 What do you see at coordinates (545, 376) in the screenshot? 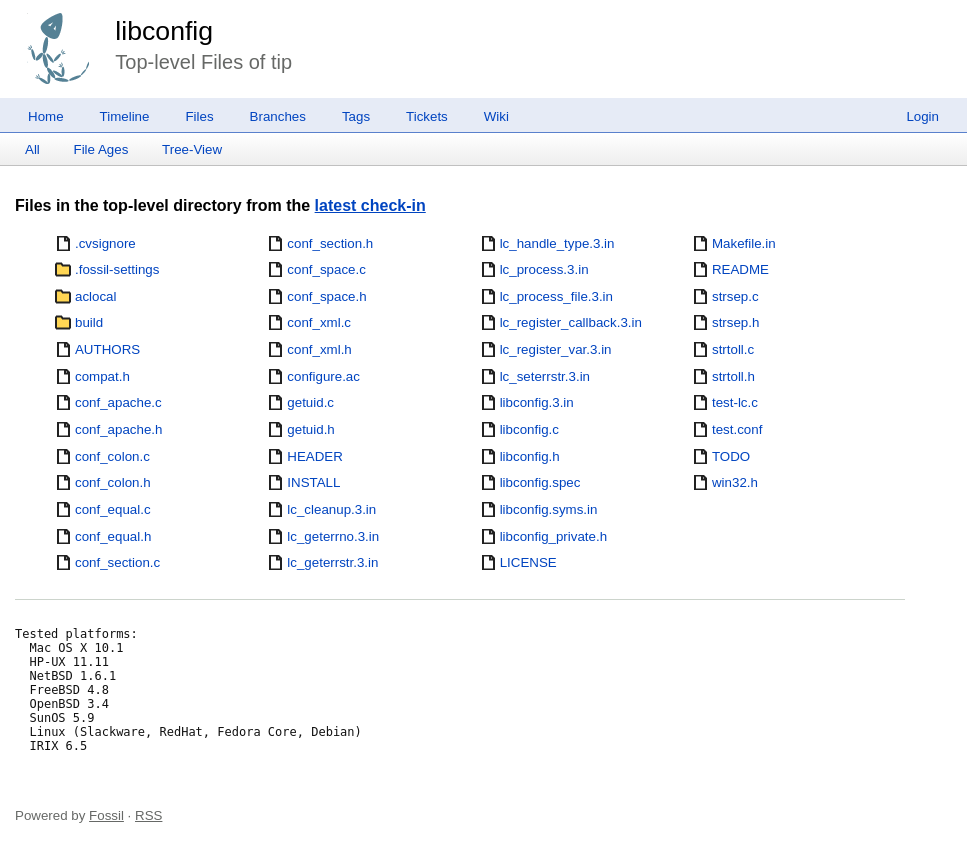
I see `lc_seterrstr.3.in` at bounding box center [545, 376].